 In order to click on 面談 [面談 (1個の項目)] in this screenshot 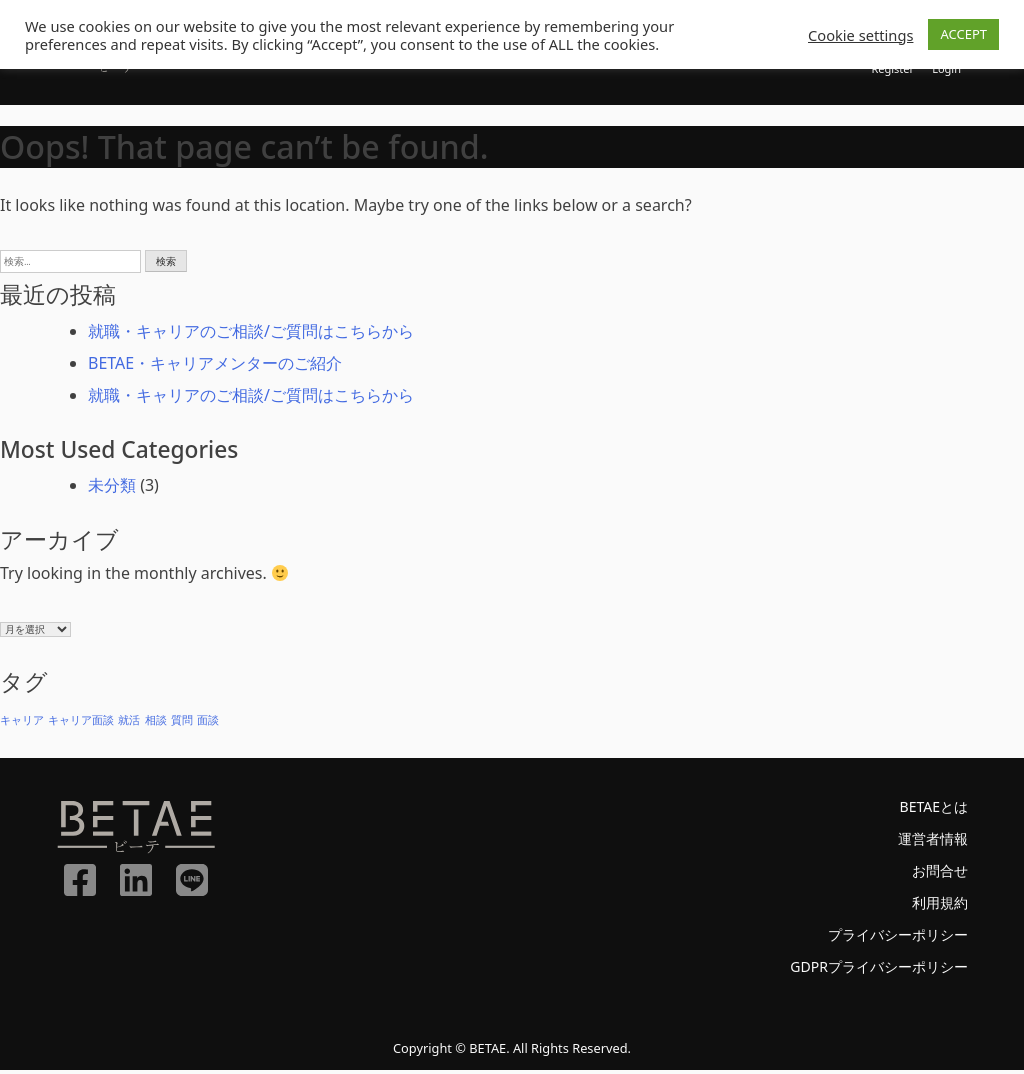, I will do `click(208, 724)`.